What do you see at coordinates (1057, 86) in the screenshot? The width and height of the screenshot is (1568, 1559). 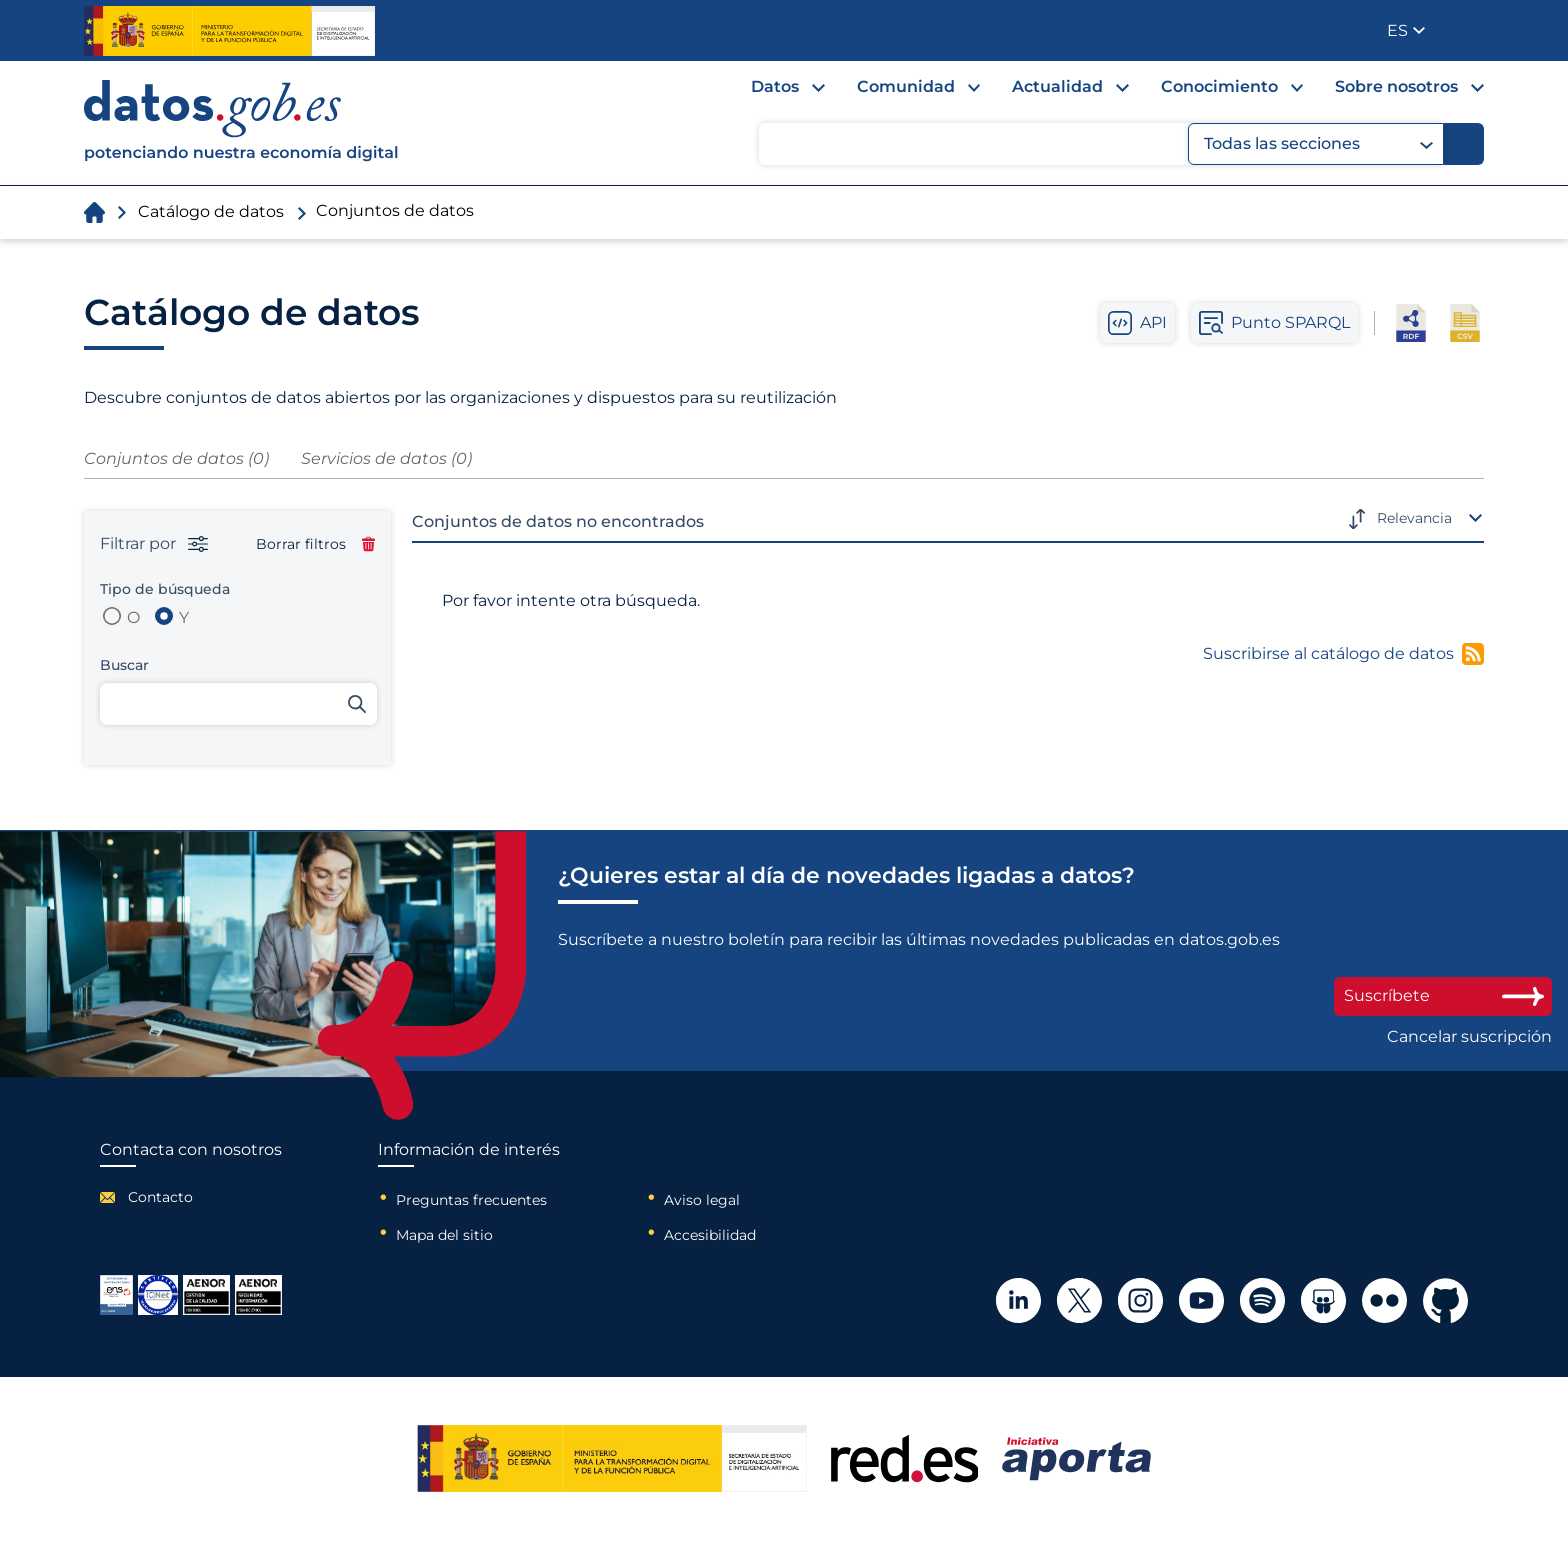 I see `Actualidad` at bounding box center [1057, 86].